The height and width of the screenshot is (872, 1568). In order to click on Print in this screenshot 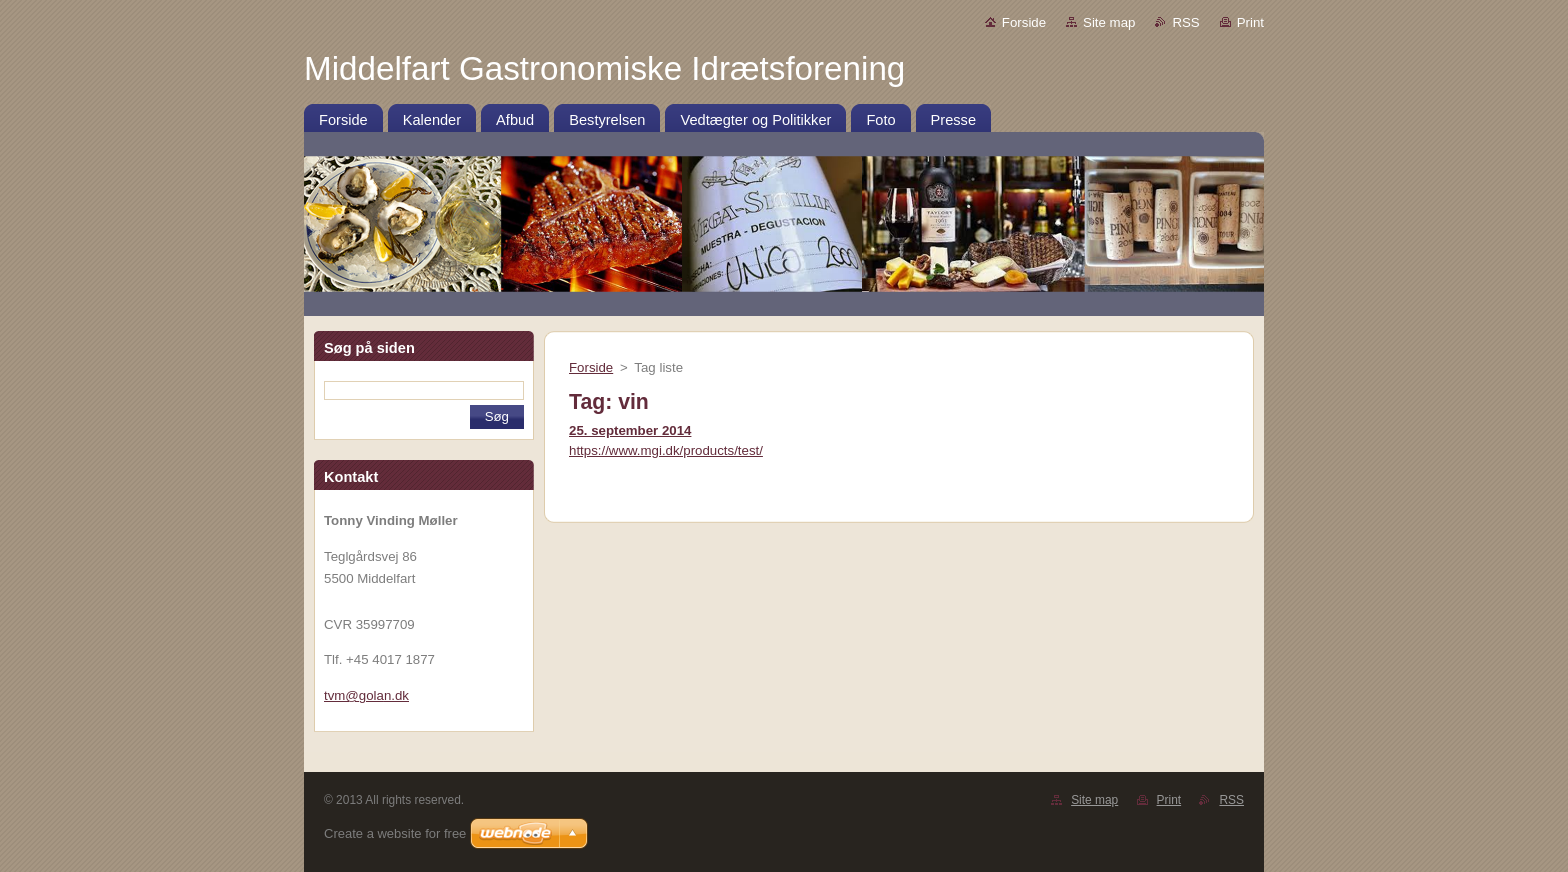, I will do `click(1250, 22)`.